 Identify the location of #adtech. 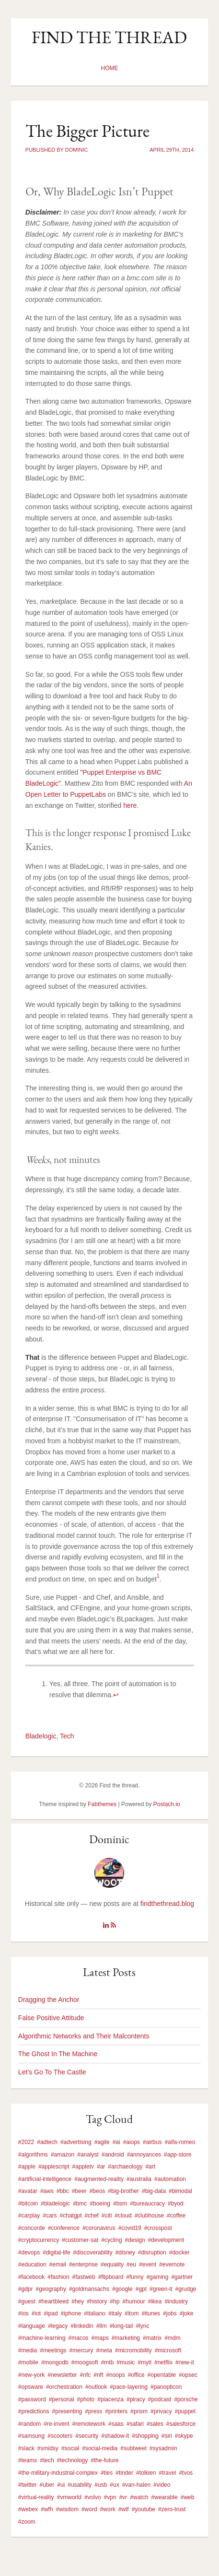
(47, 2142).